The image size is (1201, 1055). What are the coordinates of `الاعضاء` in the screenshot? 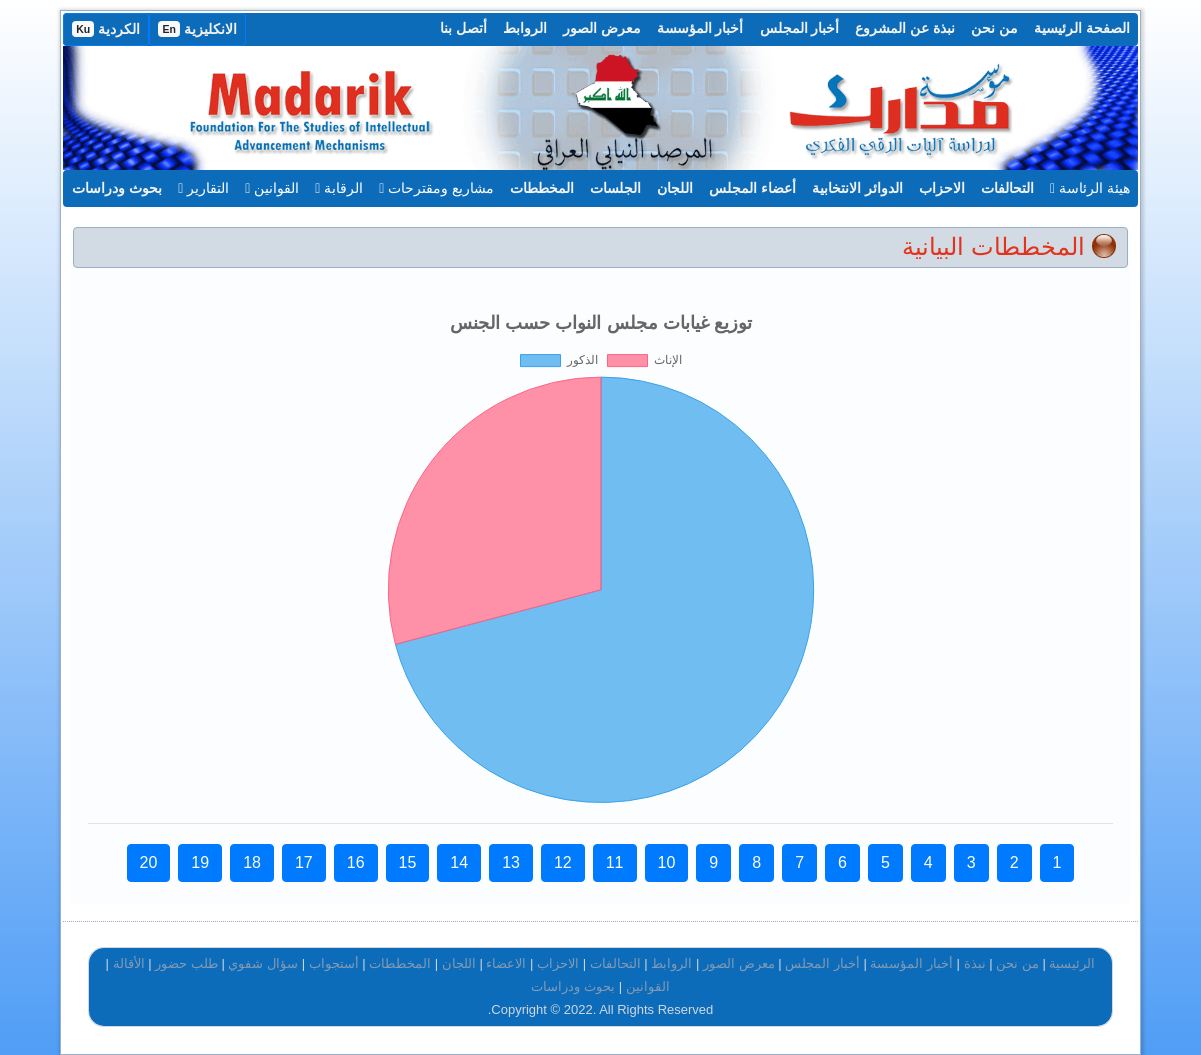 It's located at (506, 963).